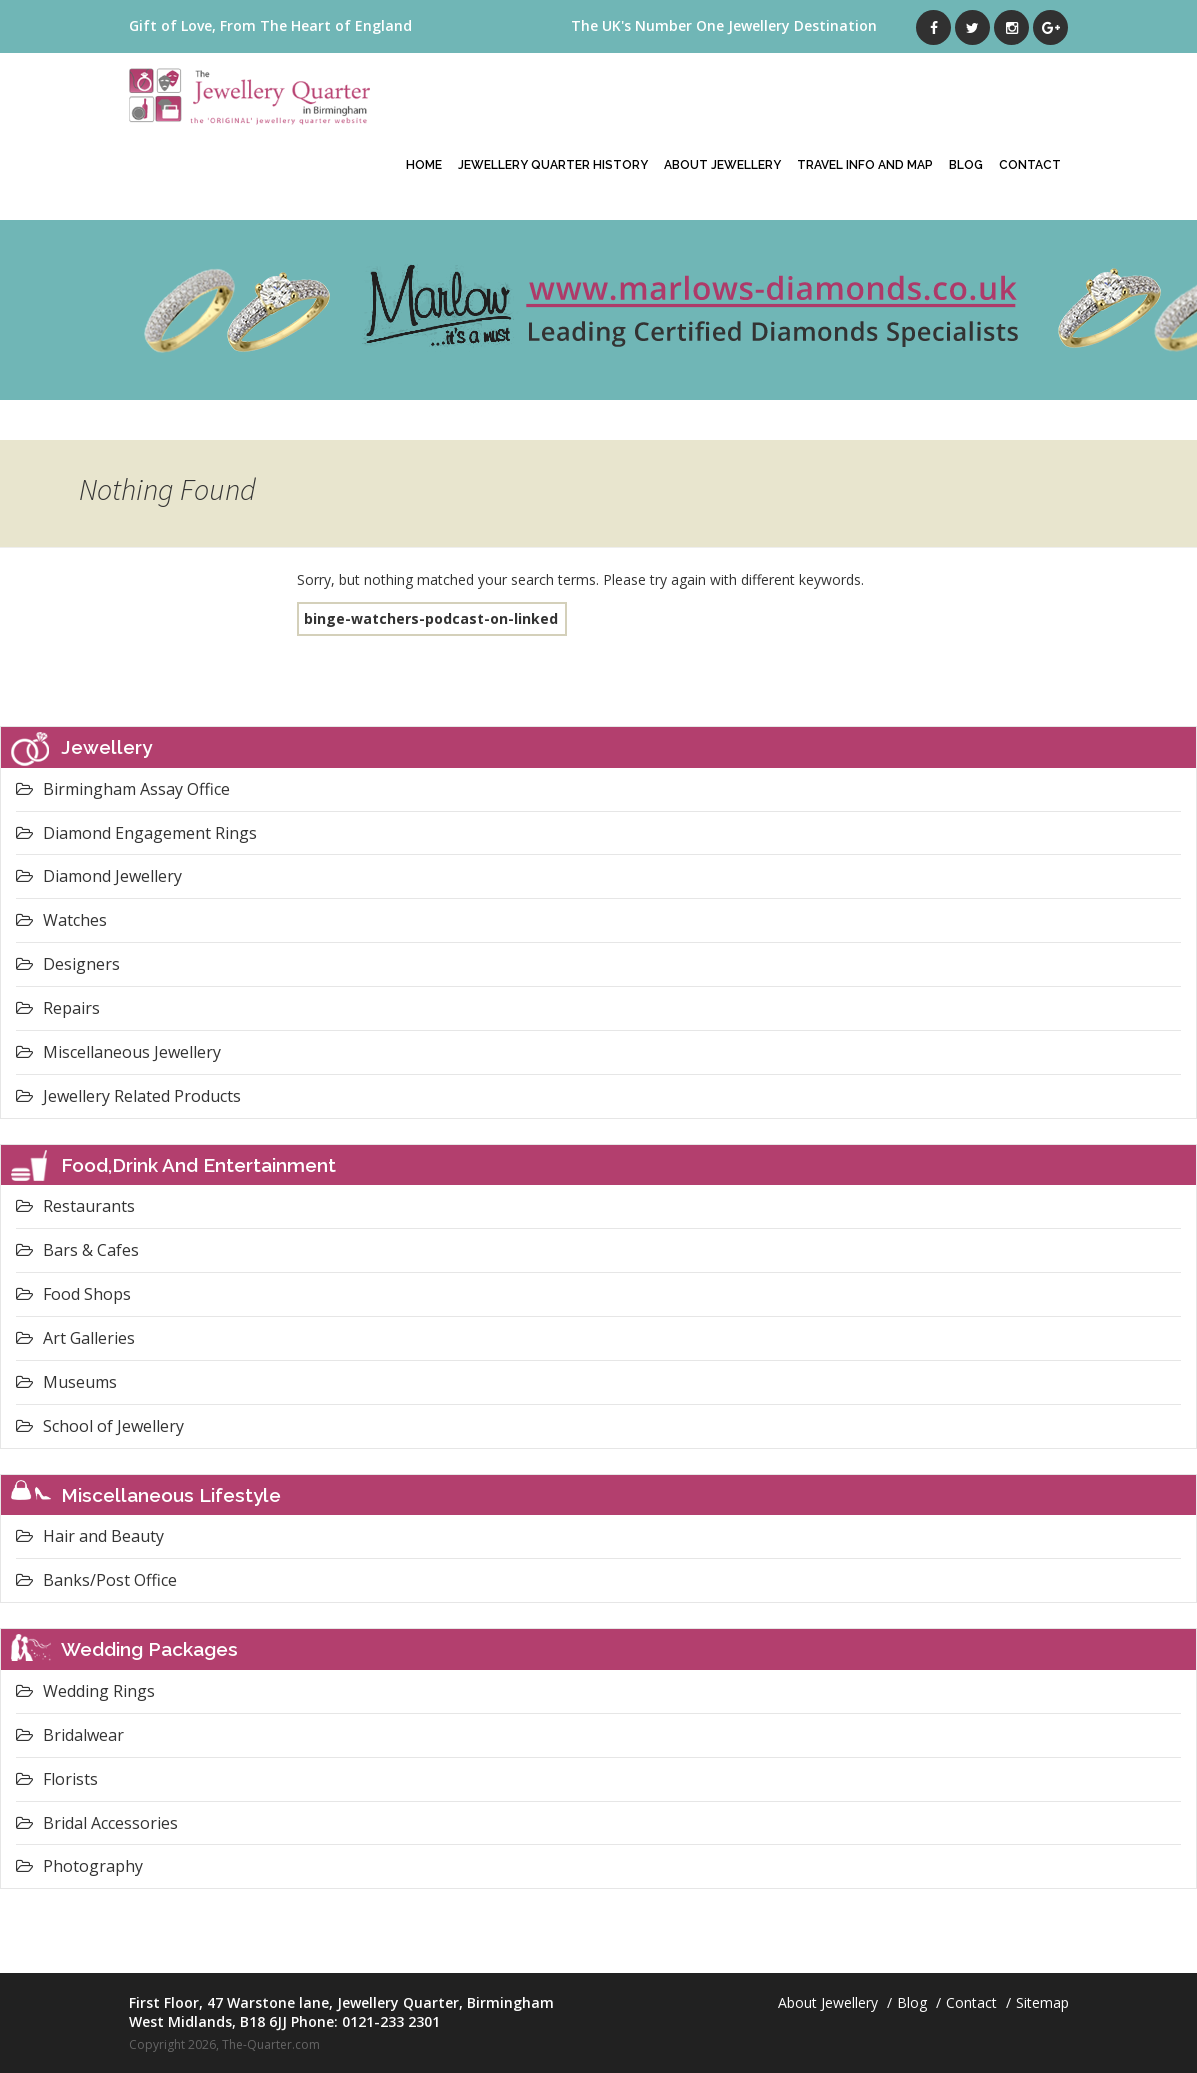 The image size is (1197, 2073). Describe the element at coordinates (75, 1338) in the screenshot. I see `Art Galleries` at that location.